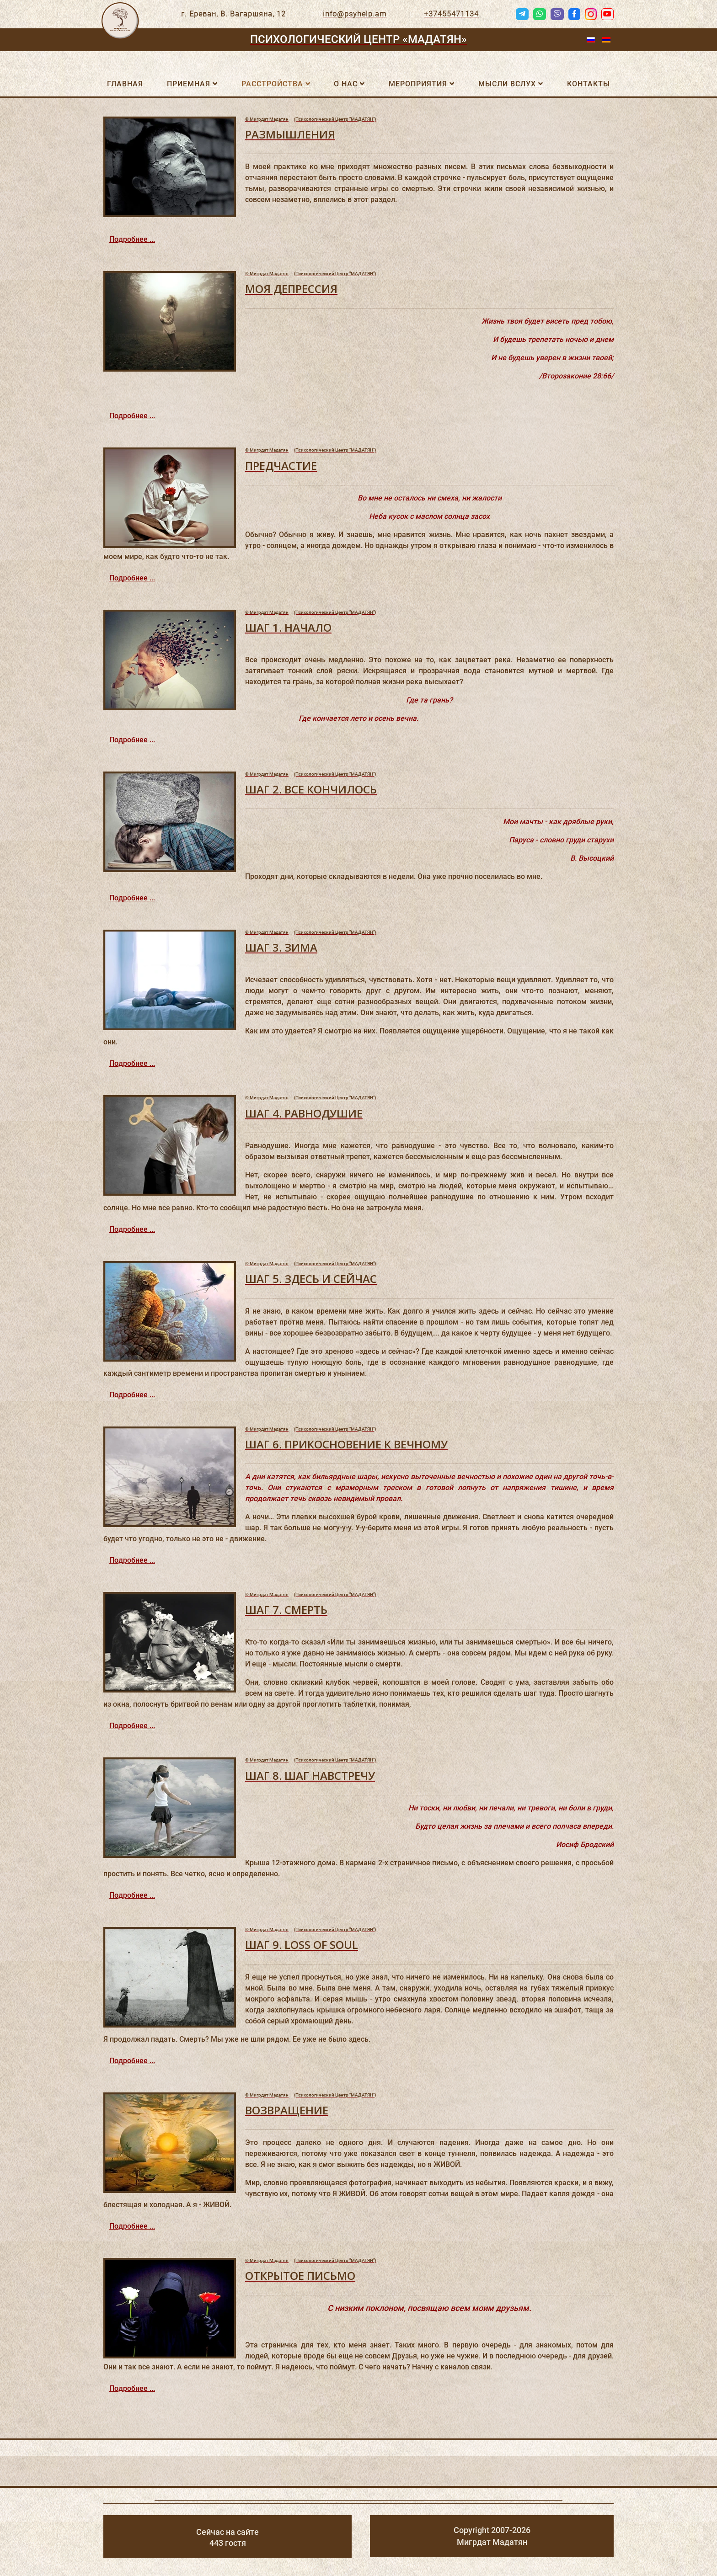 The height and width of the screenshot is (2576, 717). Describe the element at coordinates (288, 627) in the screenshot. I see `ШАГ 1. НАЧАЛО` at that location.